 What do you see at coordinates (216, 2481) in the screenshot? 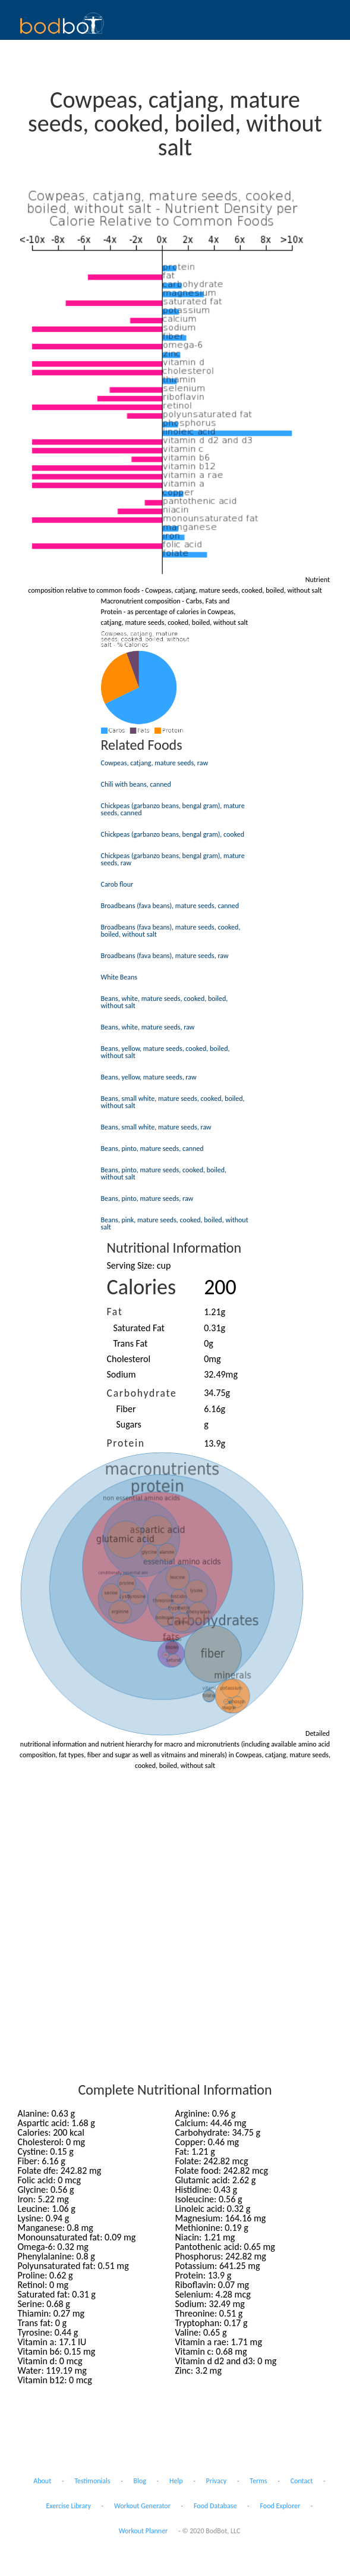
I see `Privacy` at bounding box center [216, 2481].